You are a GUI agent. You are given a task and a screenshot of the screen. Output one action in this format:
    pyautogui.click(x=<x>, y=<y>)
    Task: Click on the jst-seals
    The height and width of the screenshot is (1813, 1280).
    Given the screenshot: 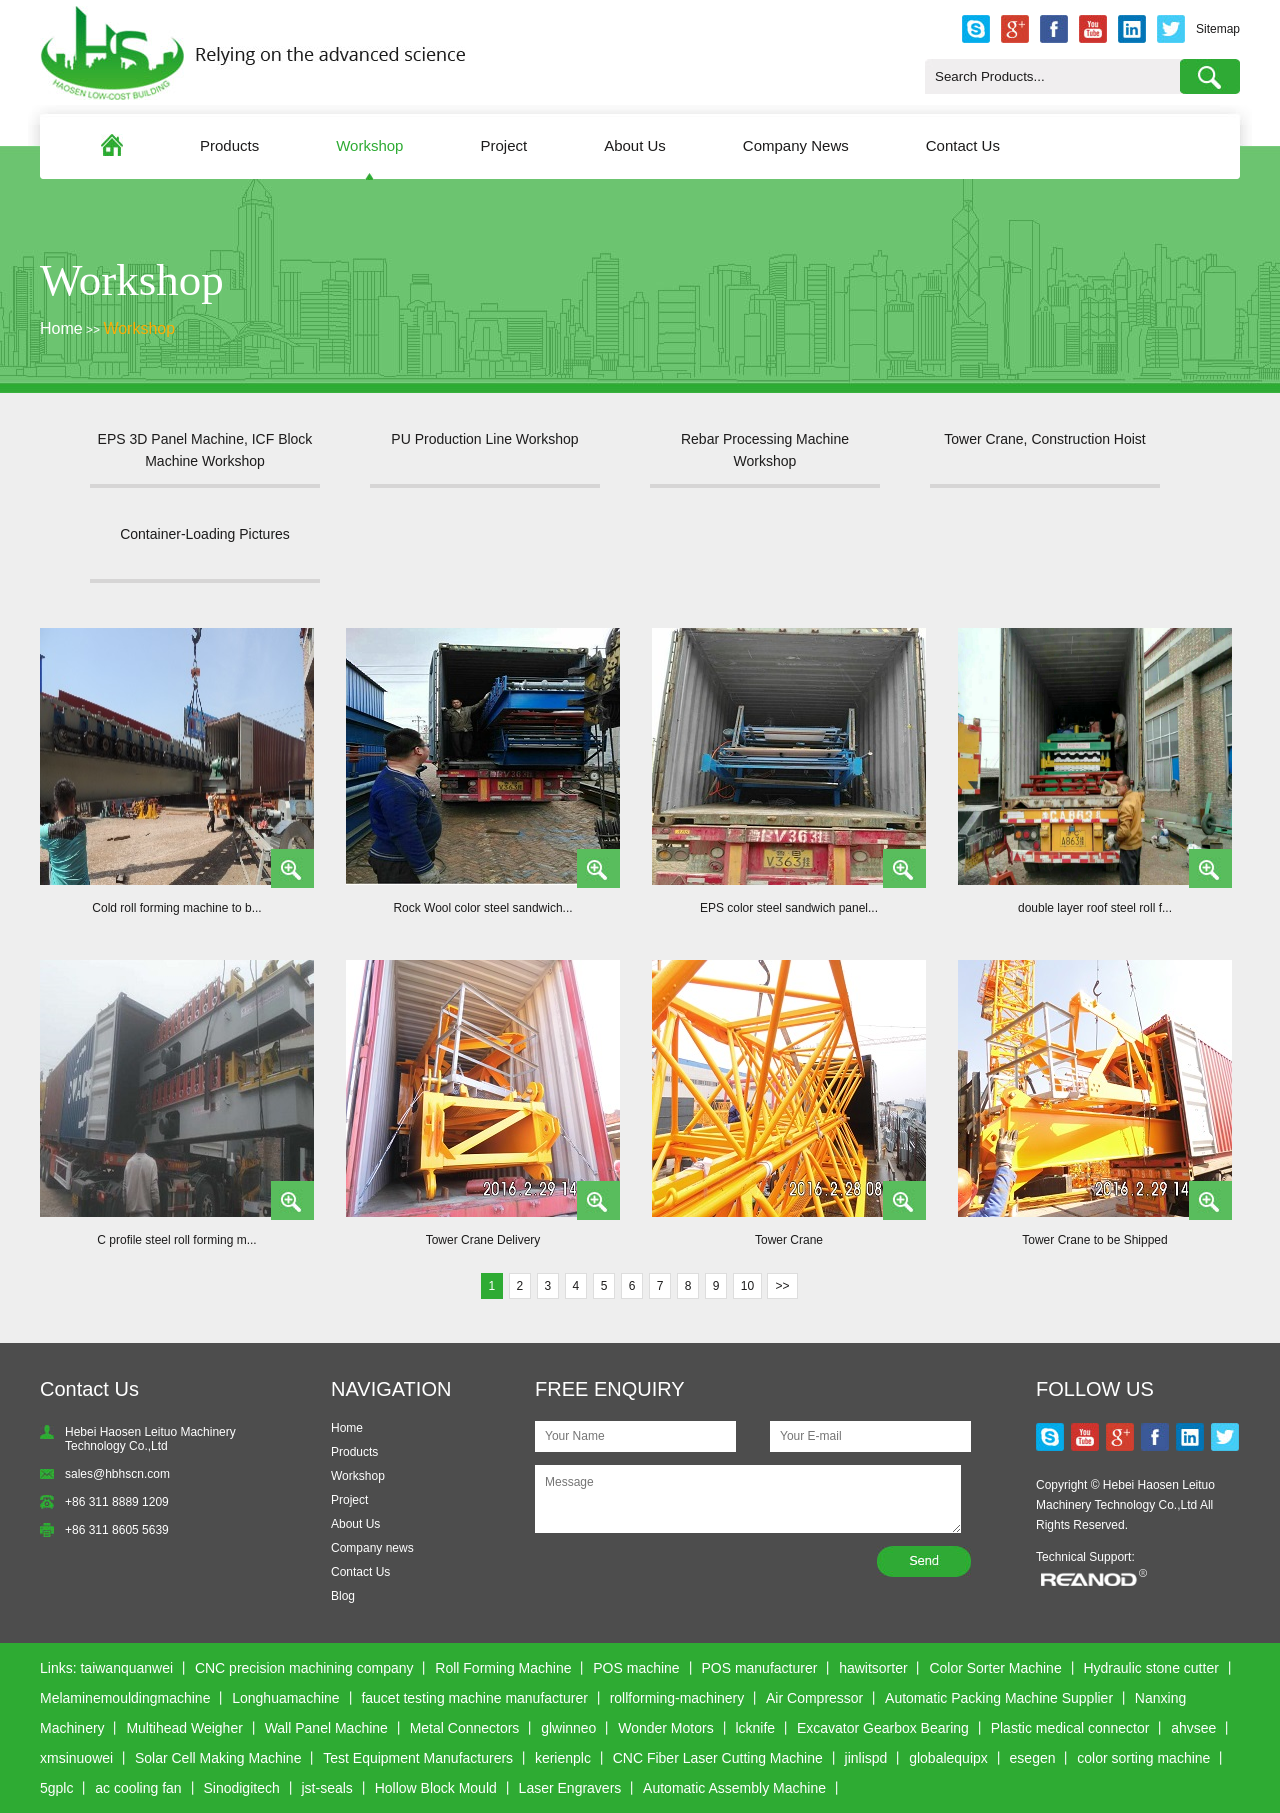 What is the action you would take?
    pyautogui.click(x=327, y=1788)
    